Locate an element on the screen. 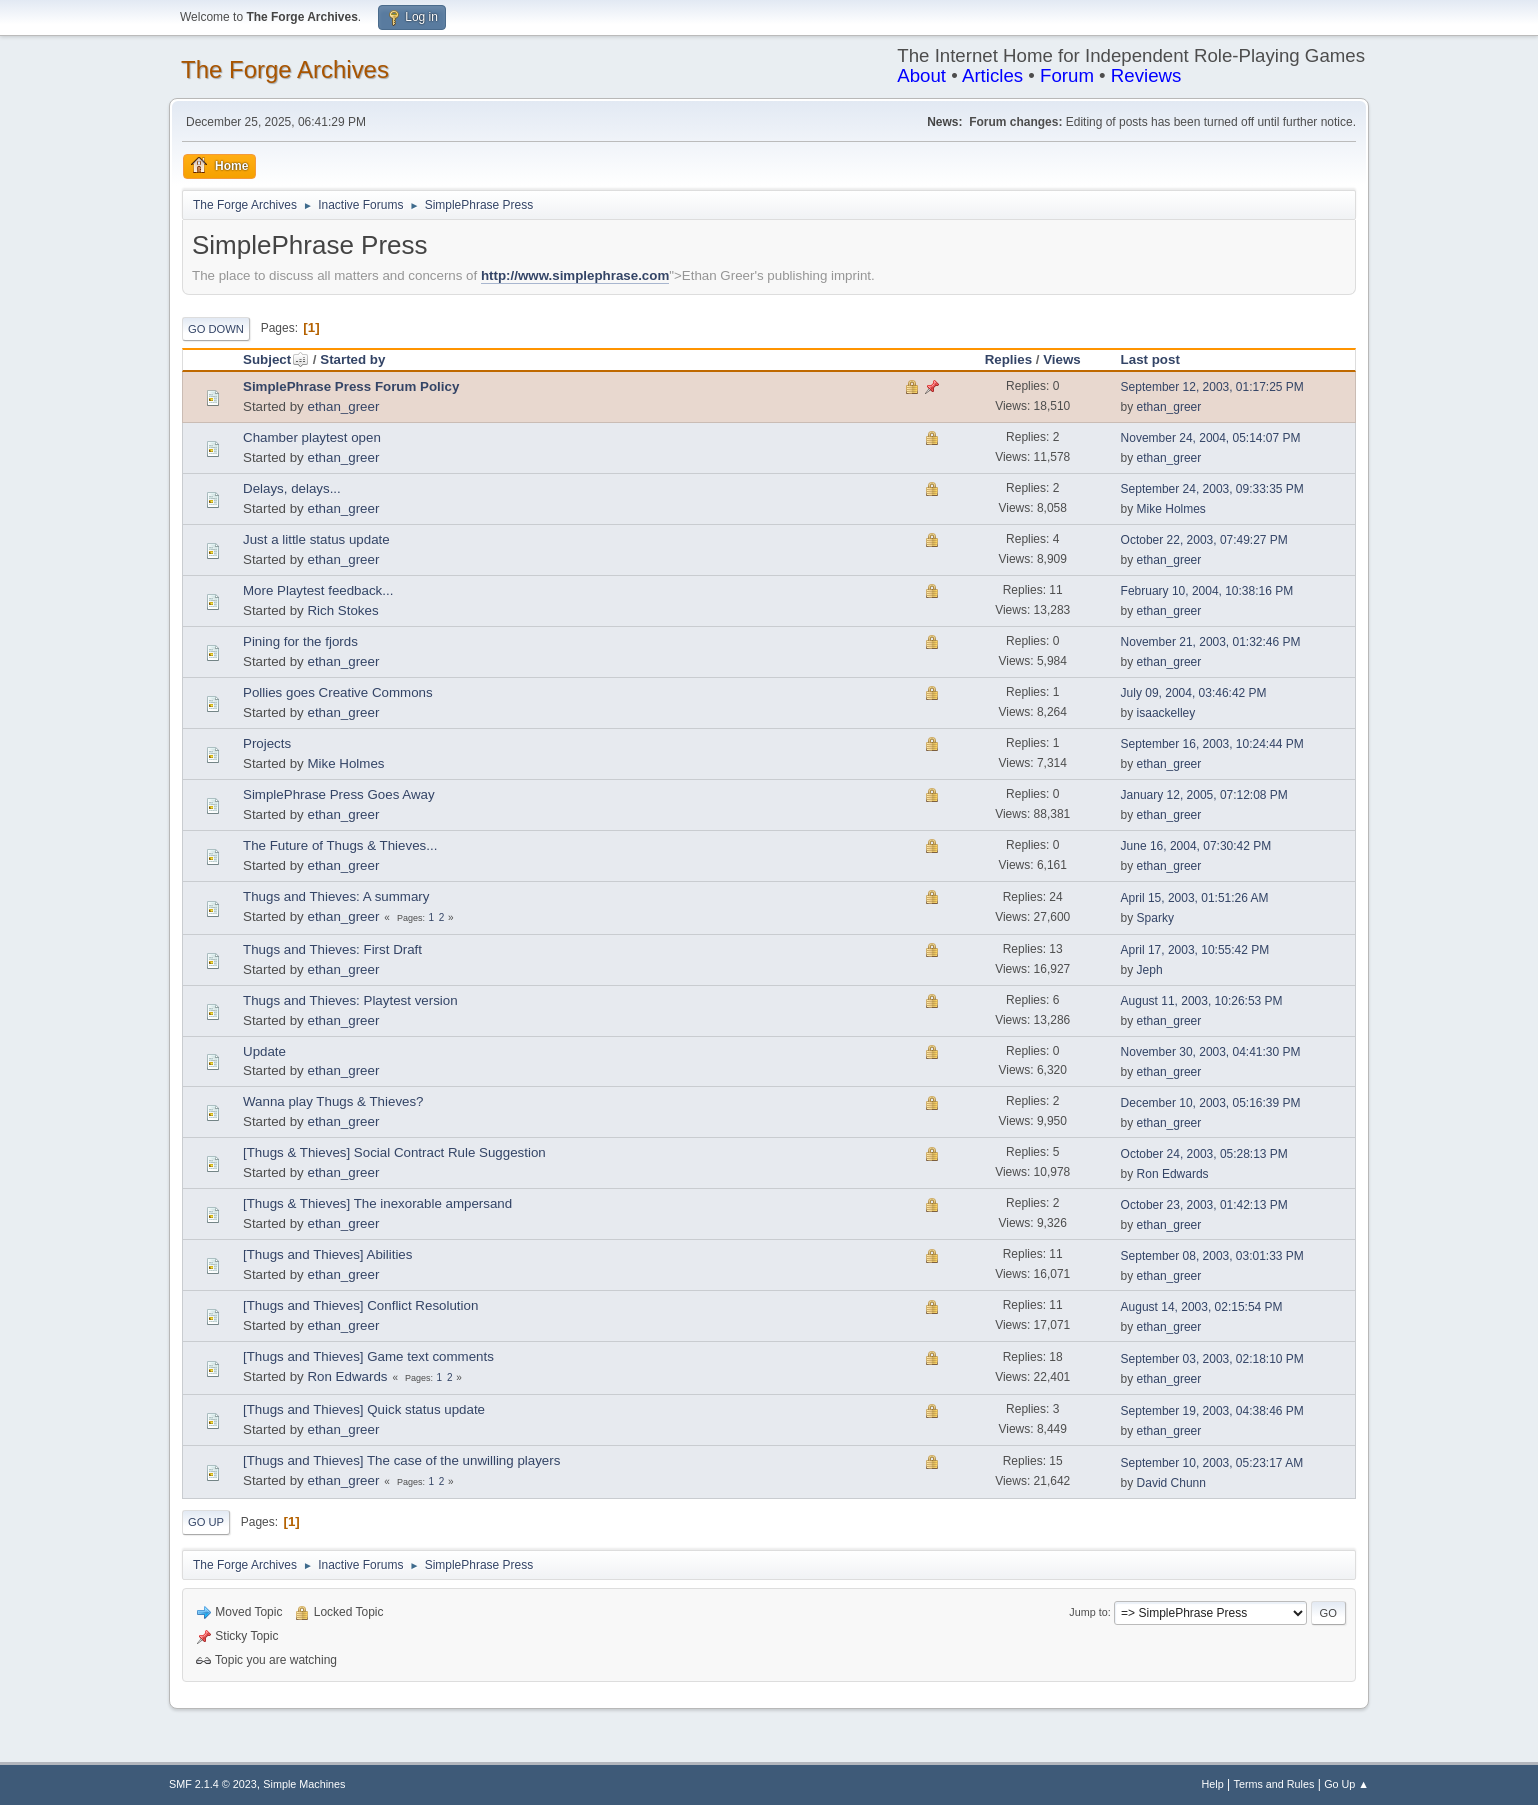  [Thugs and Thieves] The case of the unwilling players is located at coordinates (401, 1460).